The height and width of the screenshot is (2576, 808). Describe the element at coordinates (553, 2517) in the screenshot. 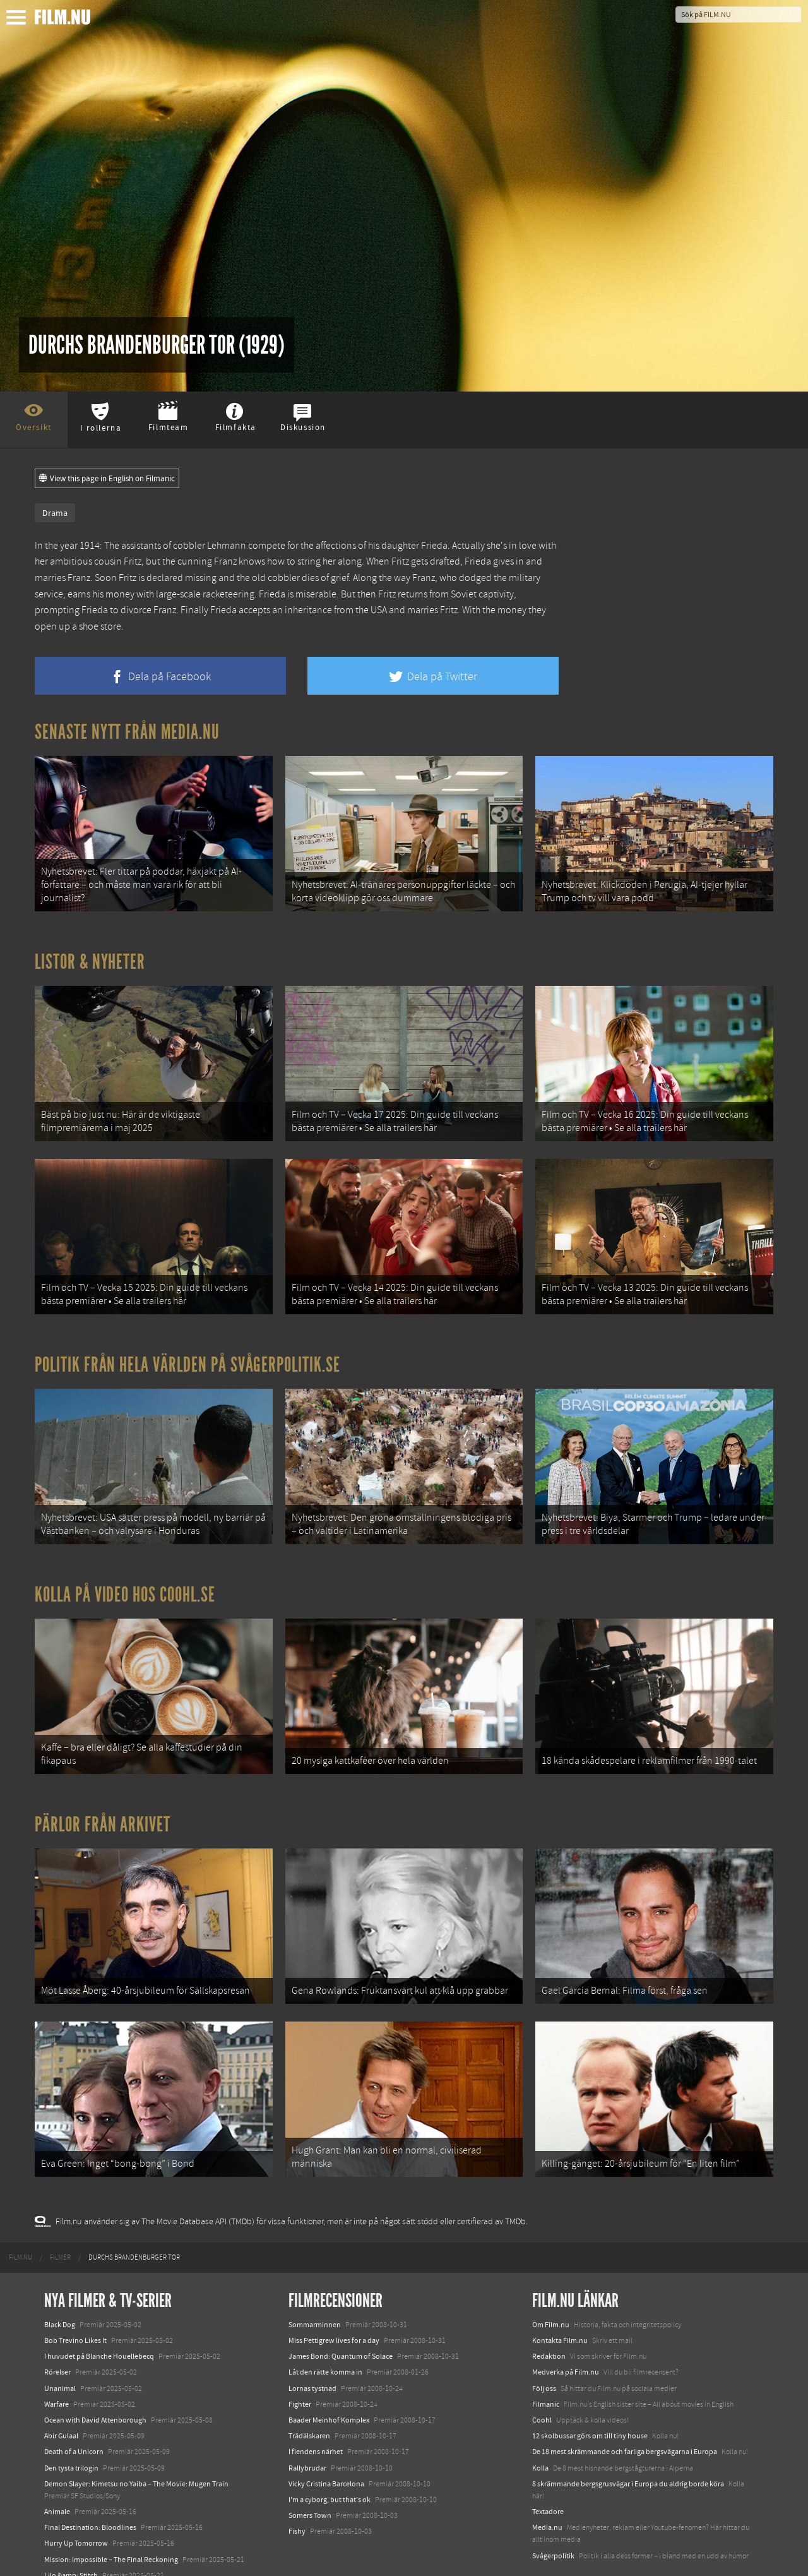

I see `Svågerpolitik` at that location.